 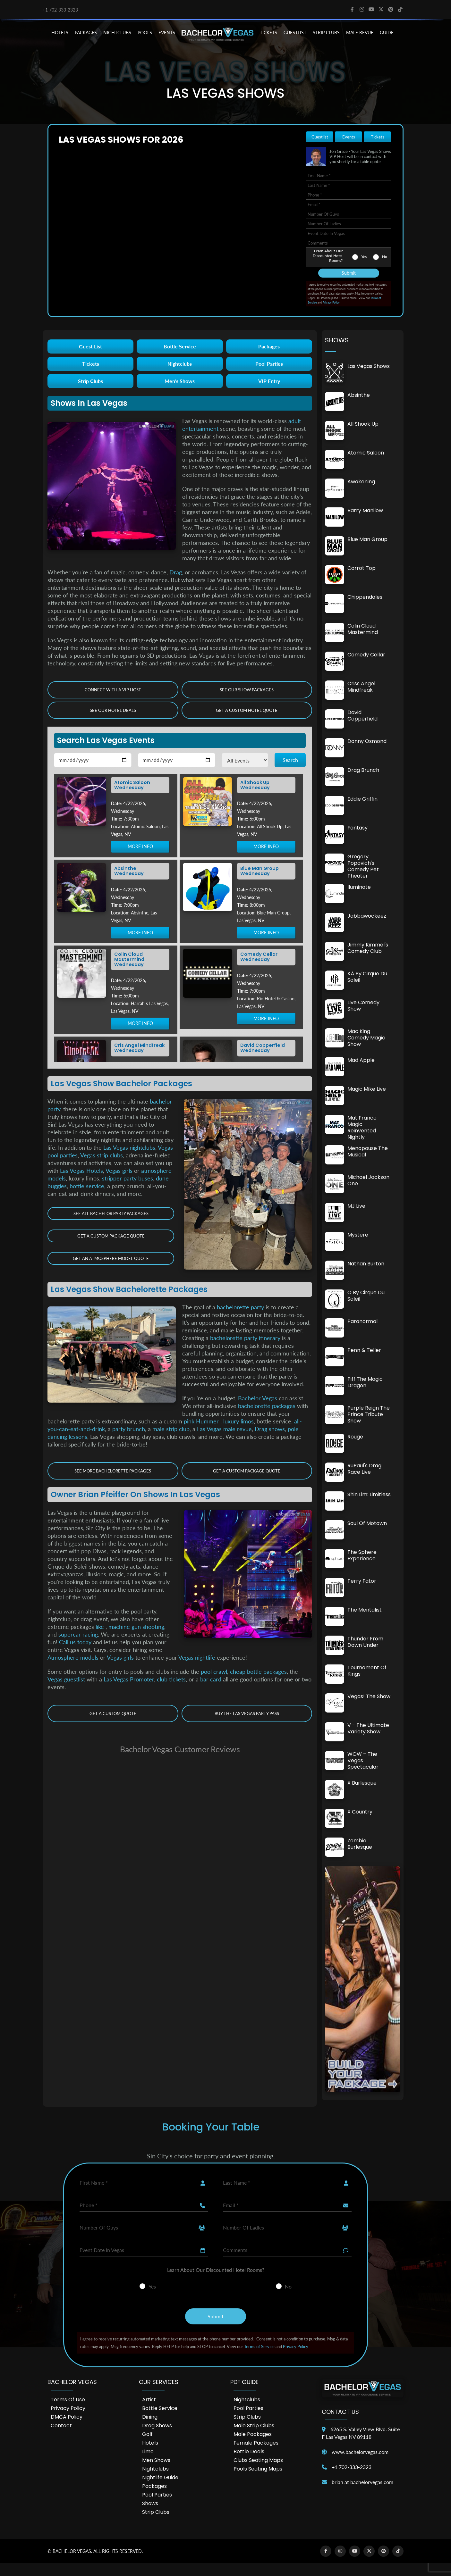 What do you see at coordinates (179, 364) in the screenshot?
I see `Nightclubs` at bounding box center [179, 364].